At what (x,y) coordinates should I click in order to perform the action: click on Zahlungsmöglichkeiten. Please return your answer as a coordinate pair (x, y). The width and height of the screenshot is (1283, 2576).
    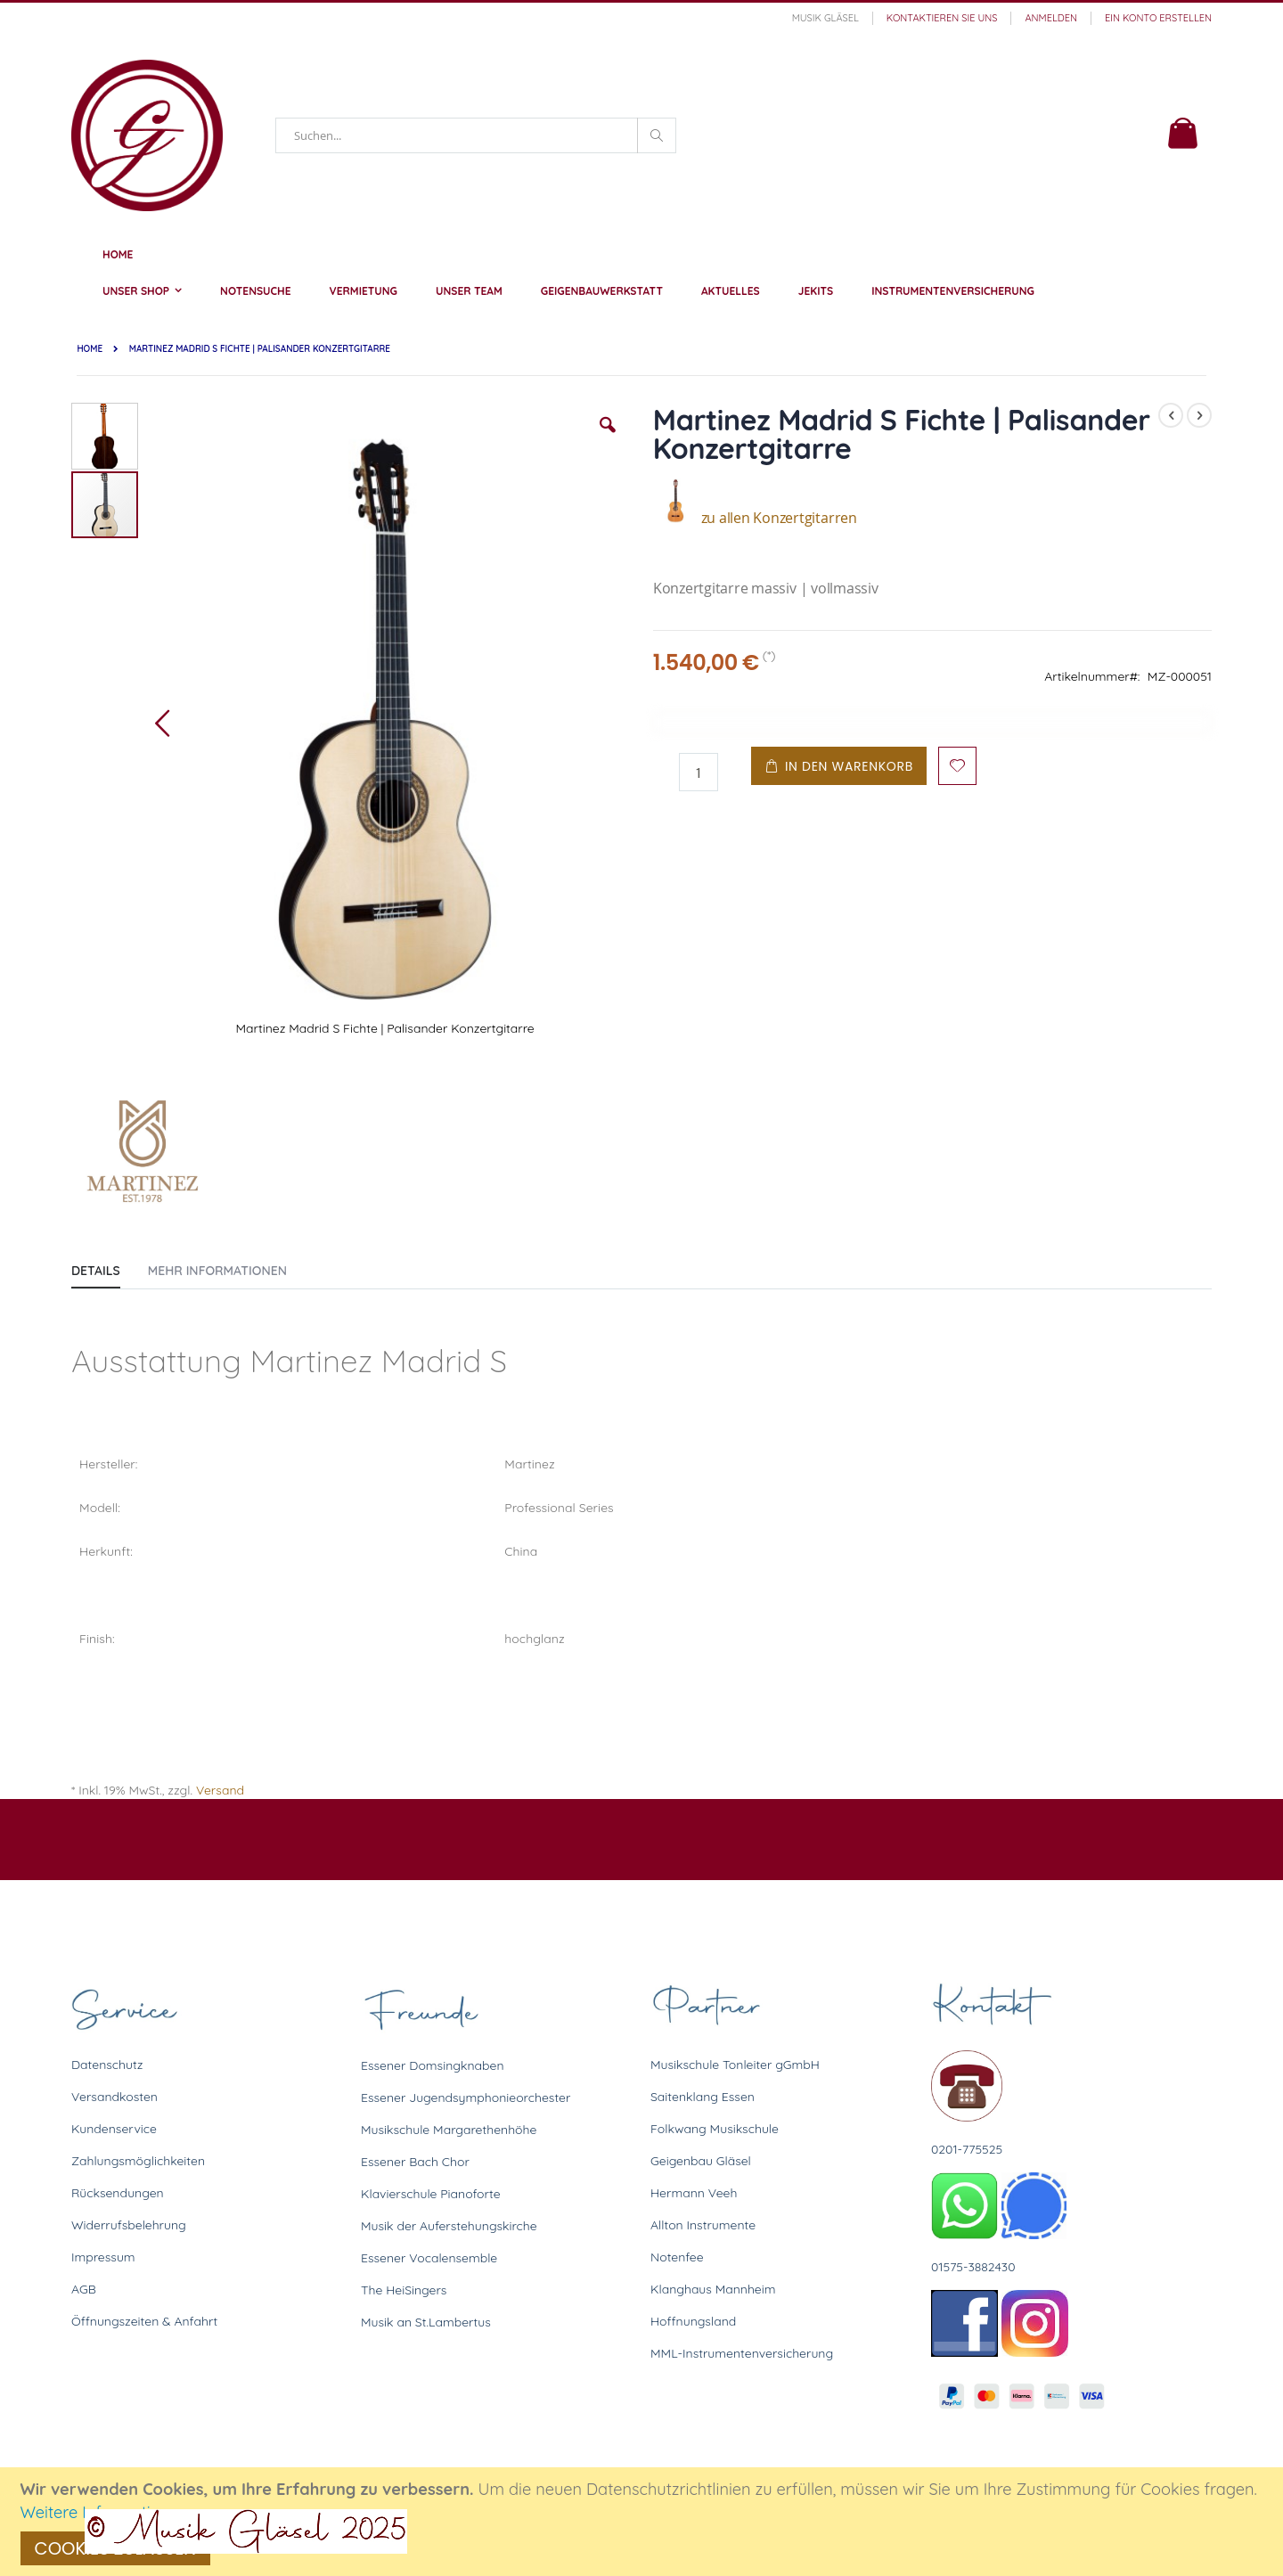
    Looking at the image, I should click on (138, 2161).